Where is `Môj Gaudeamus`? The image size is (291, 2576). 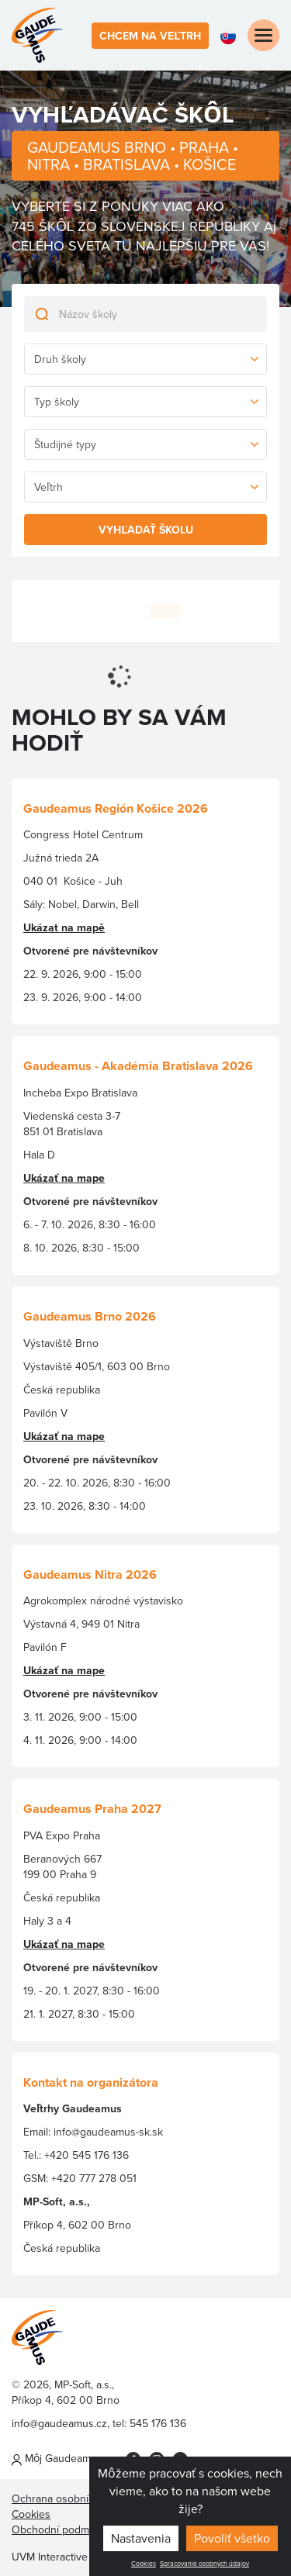
Môj Gaudeamus is located at coordinates (57, 2458).